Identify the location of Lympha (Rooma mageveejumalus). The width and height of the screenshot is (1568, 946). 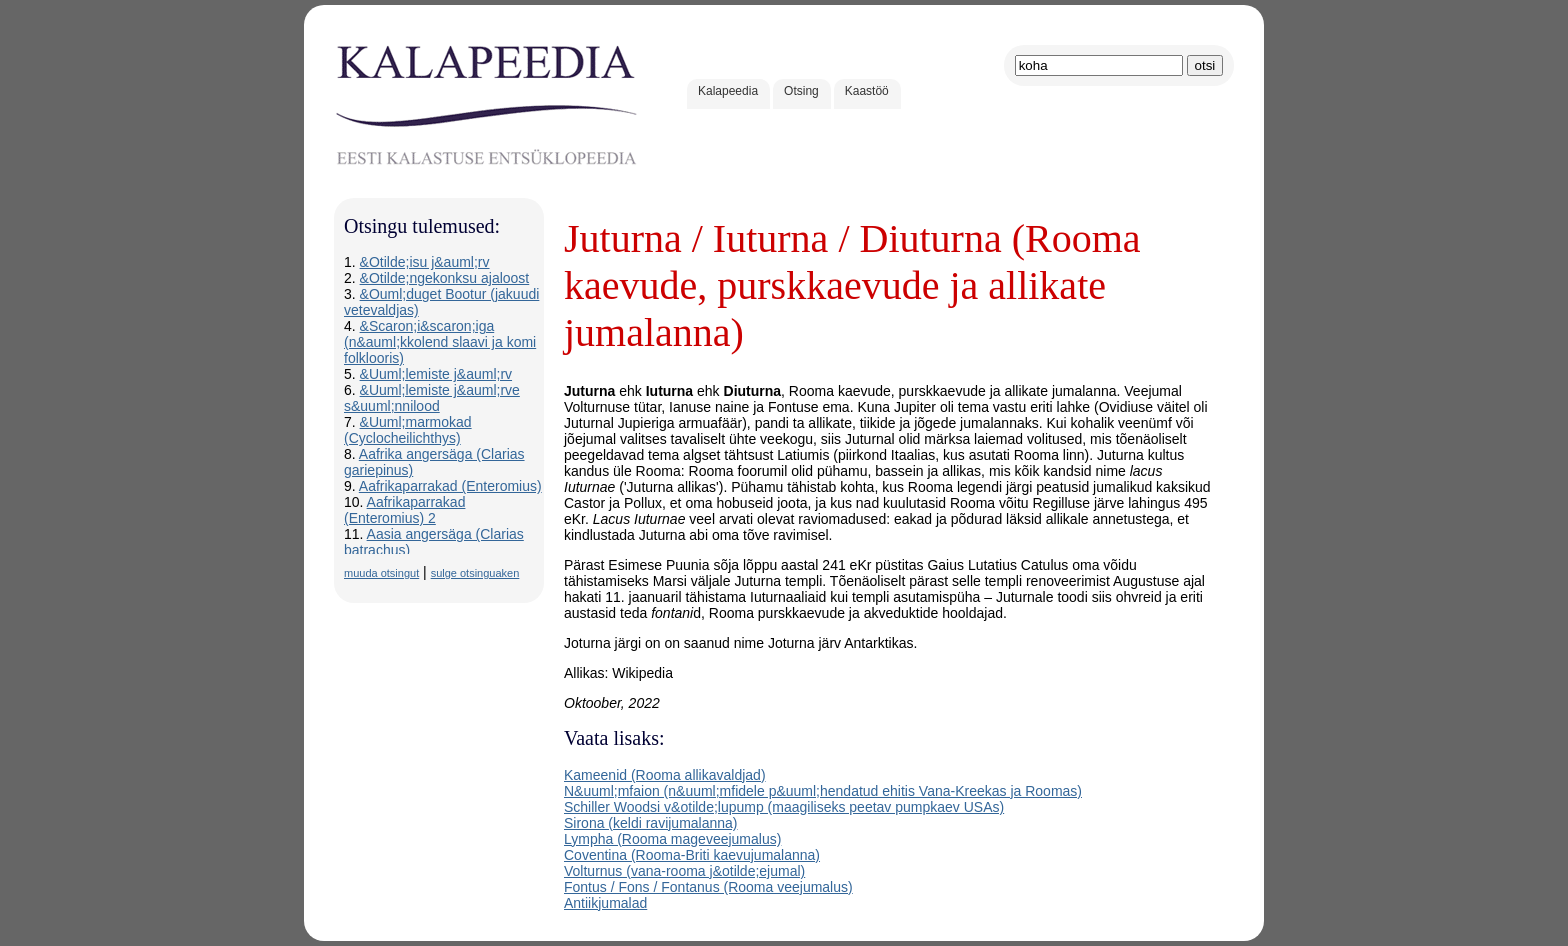
(672, 839).